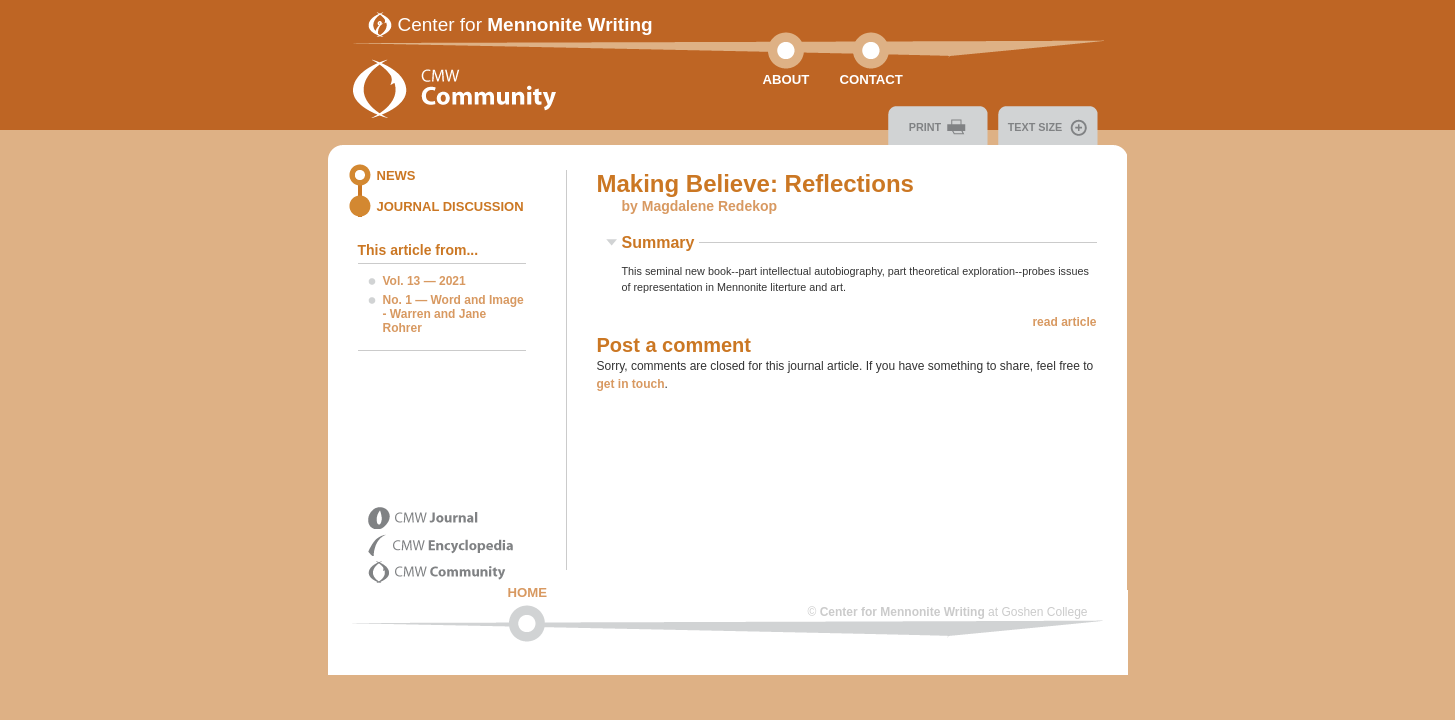  What do you see at coordinates (450, 206) in the screenshot?
I see `Journal Discussion` at bounding box center [450, 206].